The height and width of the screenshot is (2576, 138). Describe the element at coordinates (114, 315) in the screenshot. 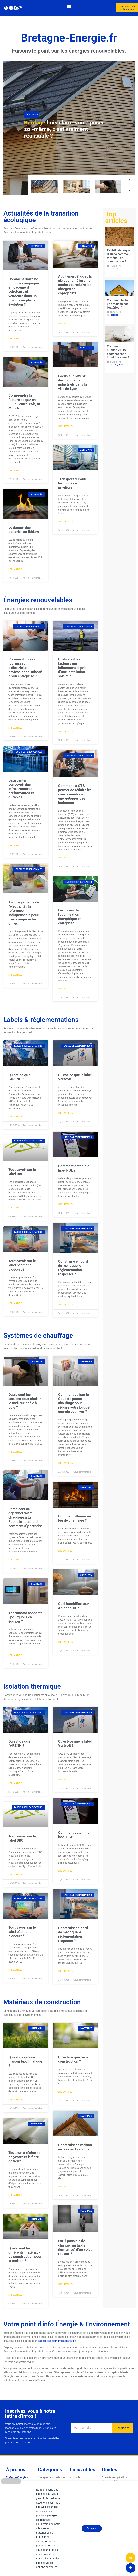

I see `Isolation` at that location.